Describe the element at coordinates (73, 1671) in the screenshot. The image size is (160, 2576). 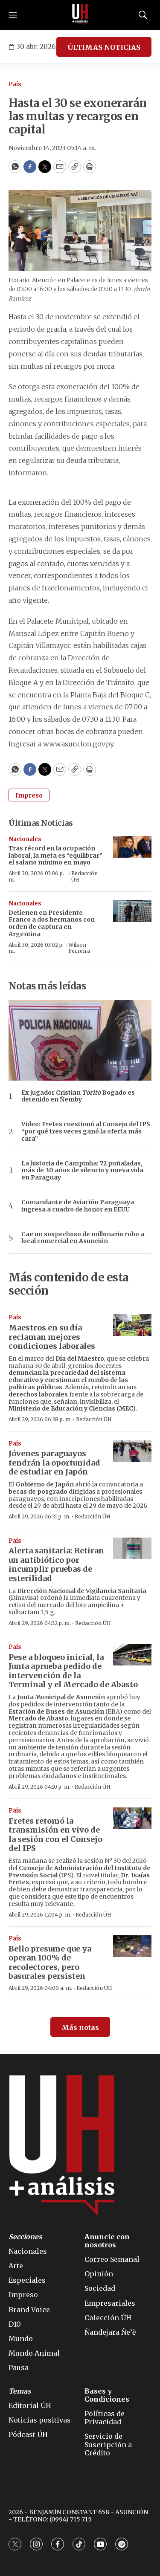
I see `Pese a bloqueo inicial, la Junta aprueba pedido de intervención de la Terminal y el Mercado de Abasto` at that location.